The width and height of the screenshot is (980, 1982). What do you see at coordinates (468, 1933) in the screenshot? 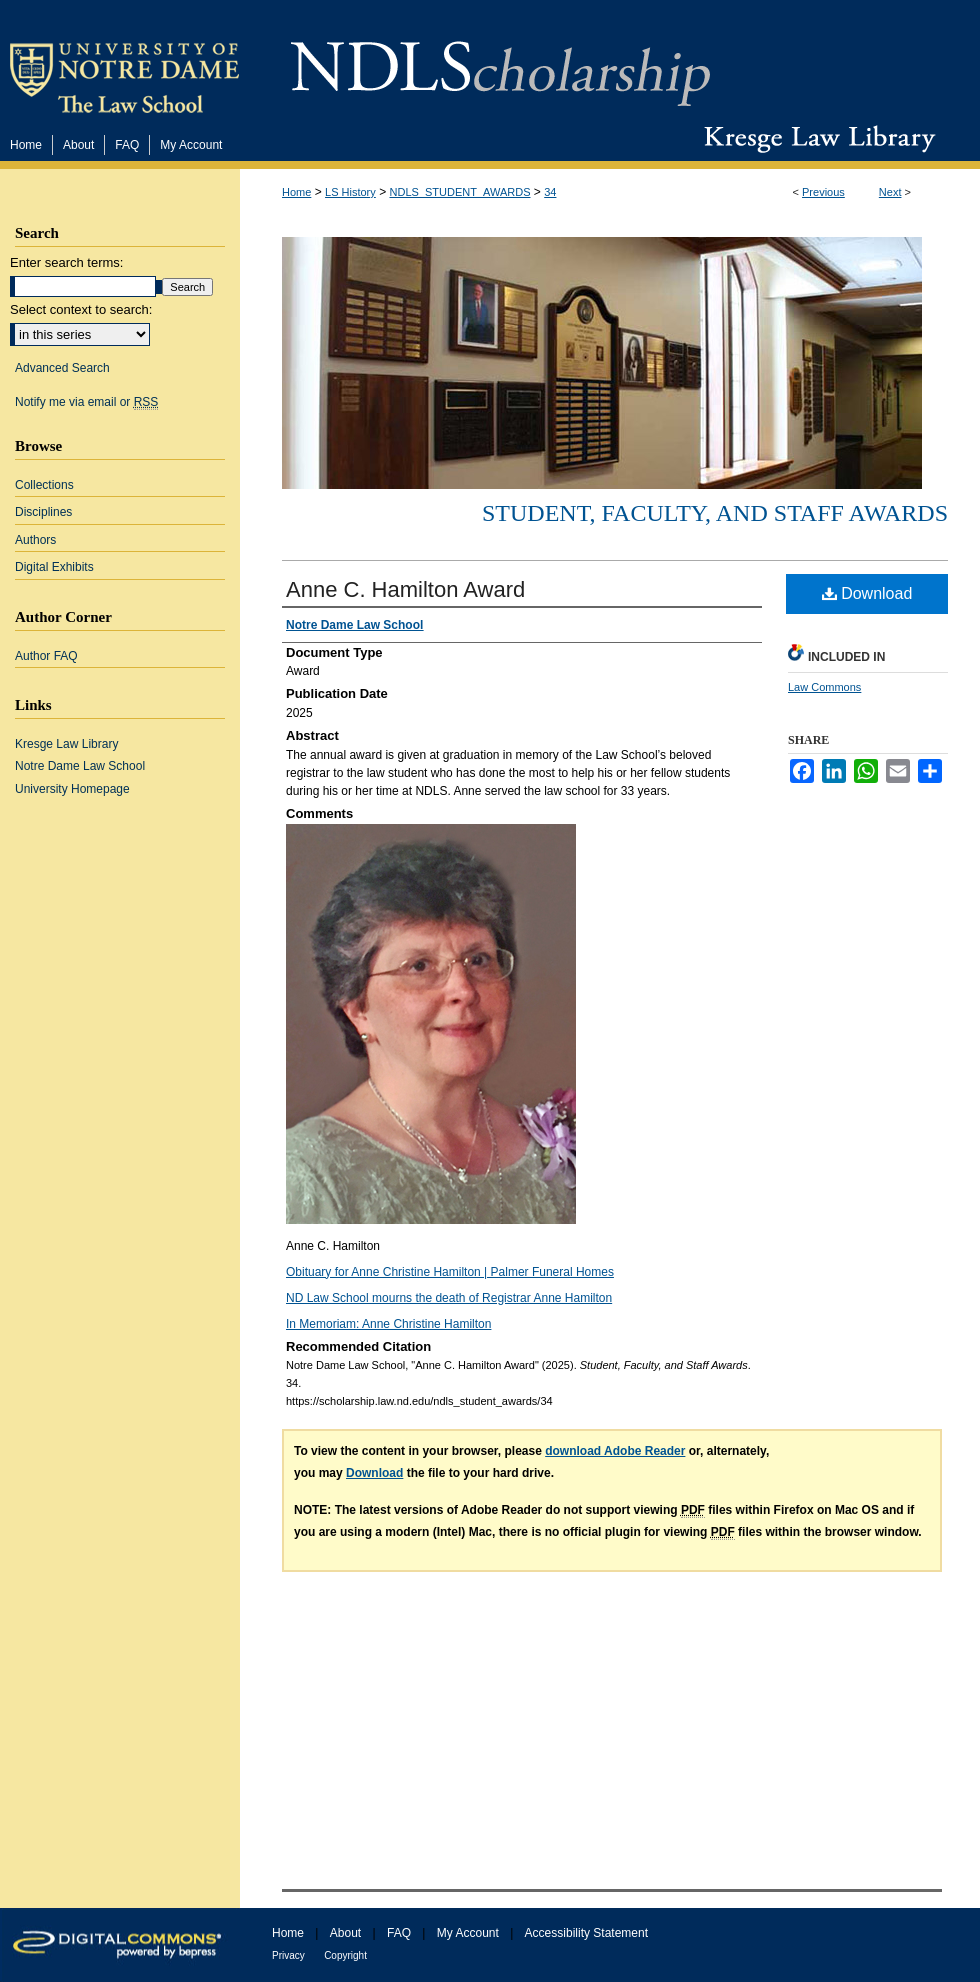
I see `My Account` at bounding box center [468, 1933].